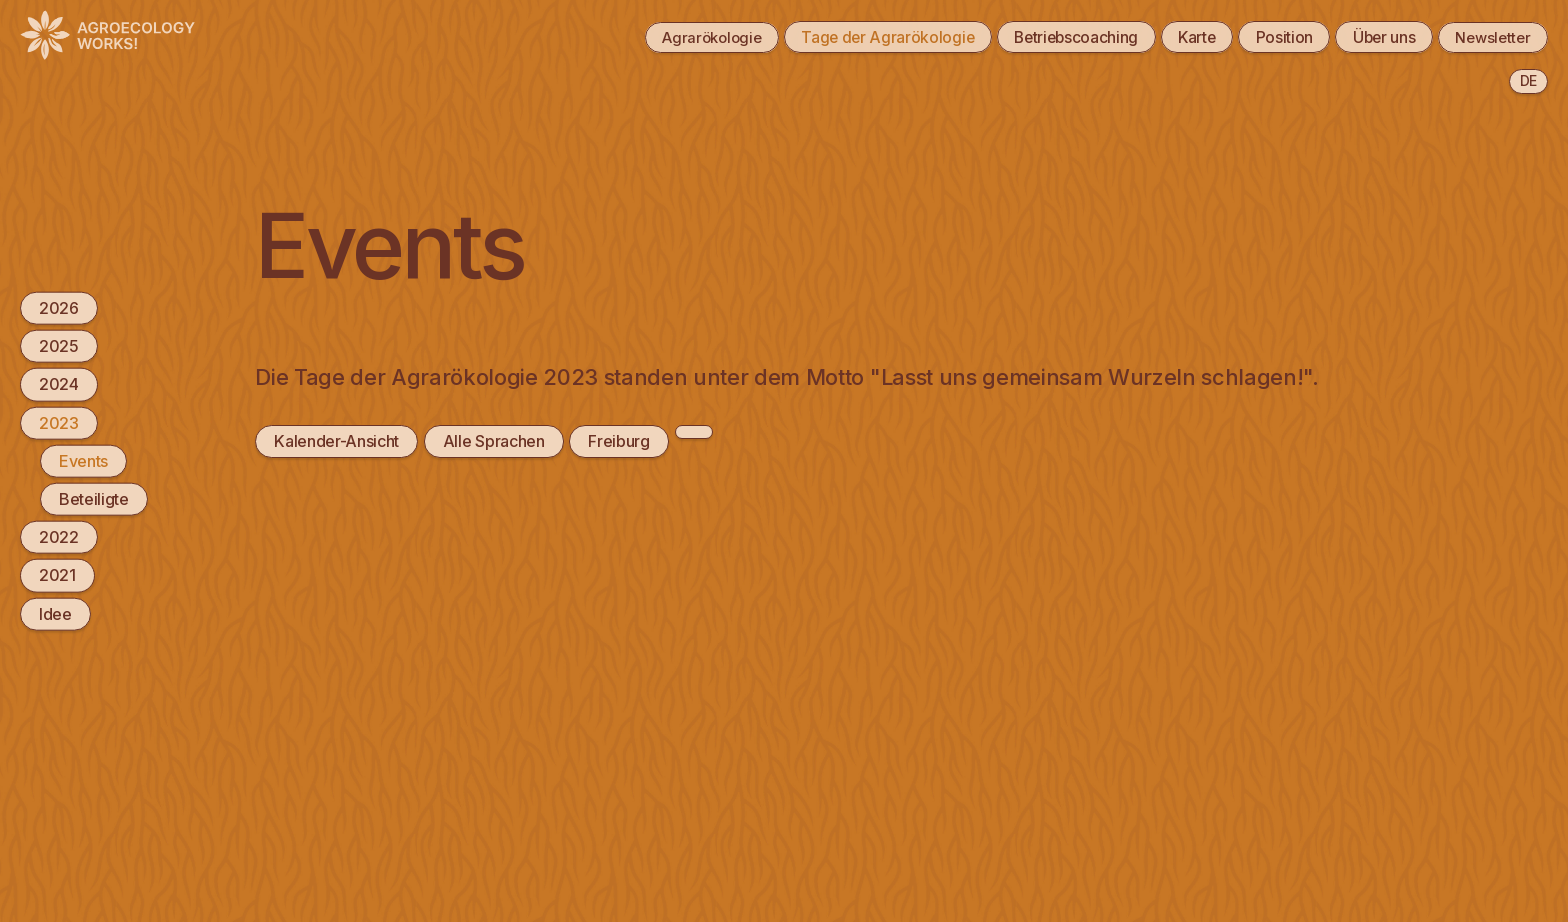 The height and width of the screenshot is (922, 1568). What do you see at coordinates (94, 499) in the screenshot?
I see `Beteiligte` at bounding box center [94, 499].